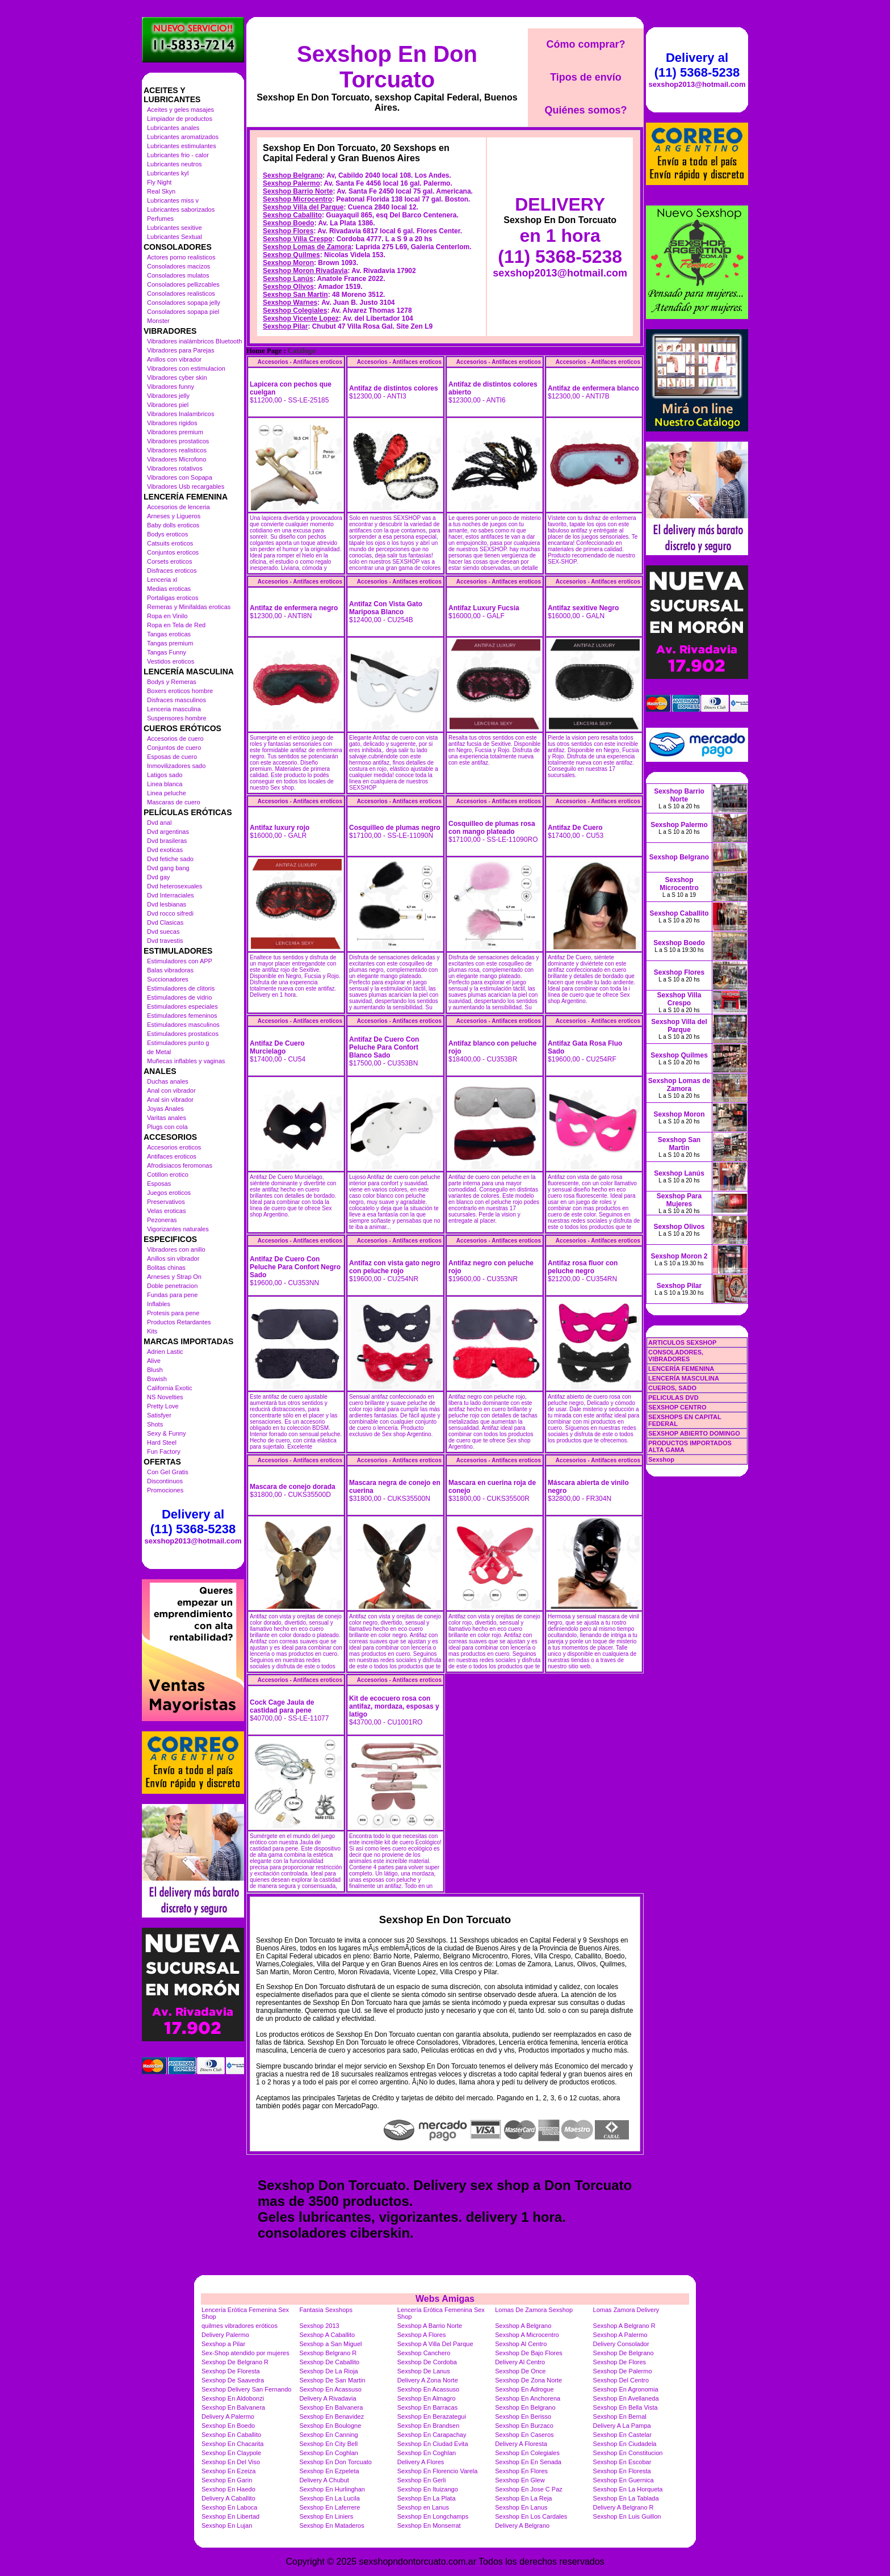 The image size is (890, 2576). What do you see at coordinates (172, 1285) in the screenshot?
I see `Doble penetracion` at bounding box center [172, 1285].